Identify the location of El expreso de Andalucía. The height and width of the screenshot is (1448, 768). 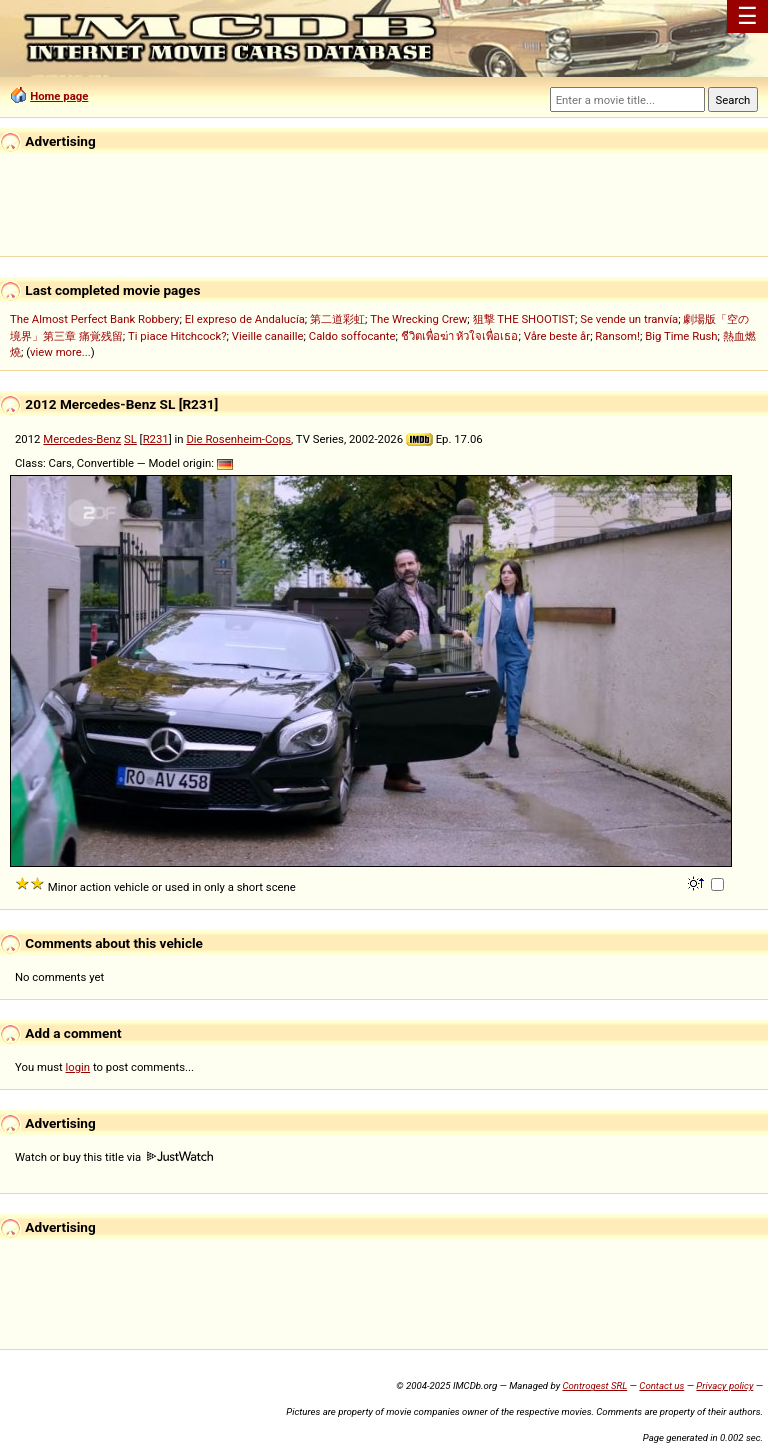
(245, 319).